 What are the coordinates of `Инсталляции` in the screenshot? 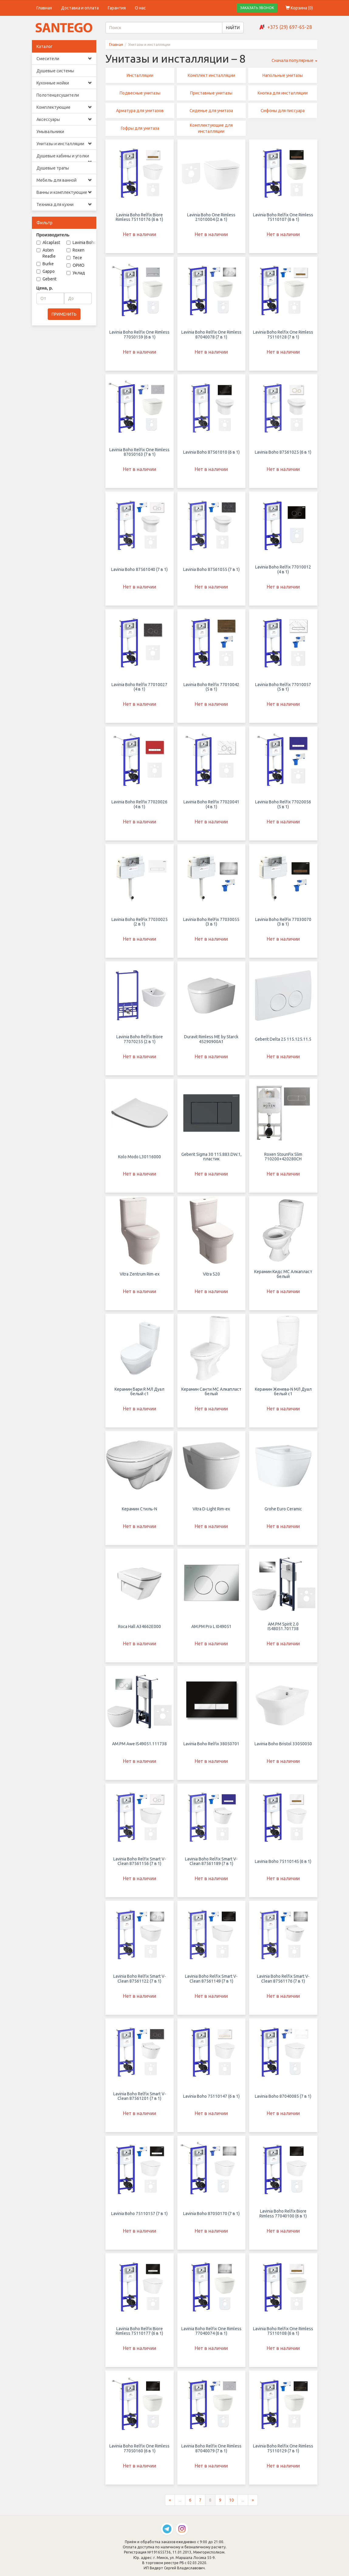 It's located at (140, 75).